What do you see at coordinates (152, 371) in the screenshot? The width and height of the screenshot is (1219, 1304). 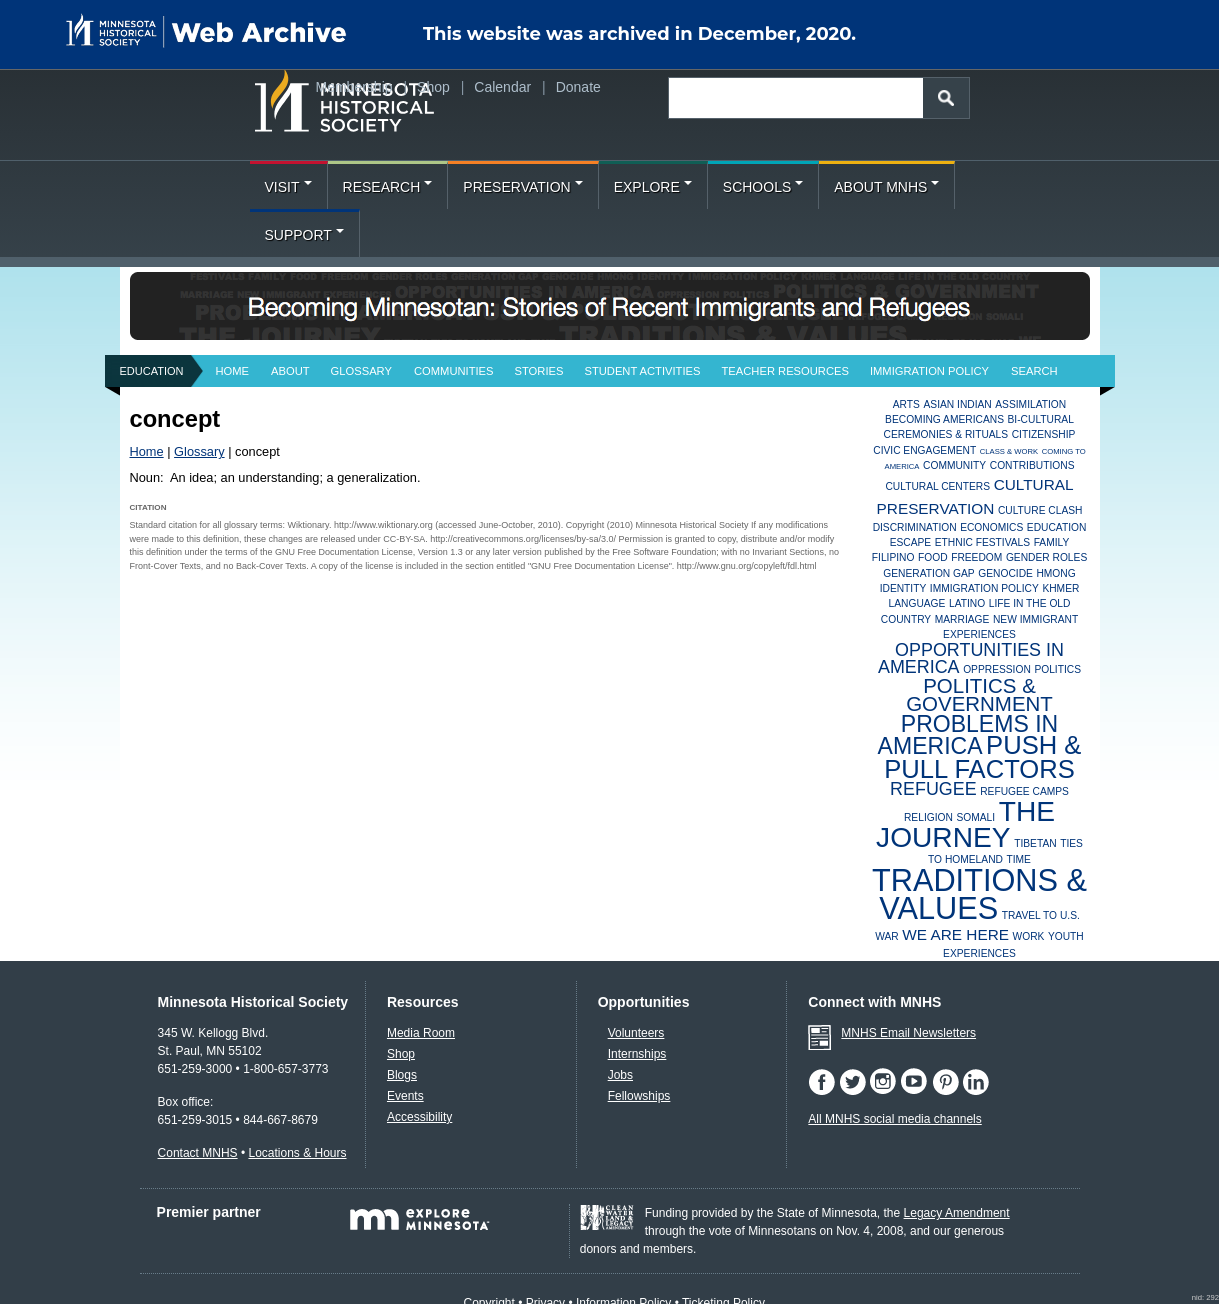 I see `Education` at bounding box center [152, 371].